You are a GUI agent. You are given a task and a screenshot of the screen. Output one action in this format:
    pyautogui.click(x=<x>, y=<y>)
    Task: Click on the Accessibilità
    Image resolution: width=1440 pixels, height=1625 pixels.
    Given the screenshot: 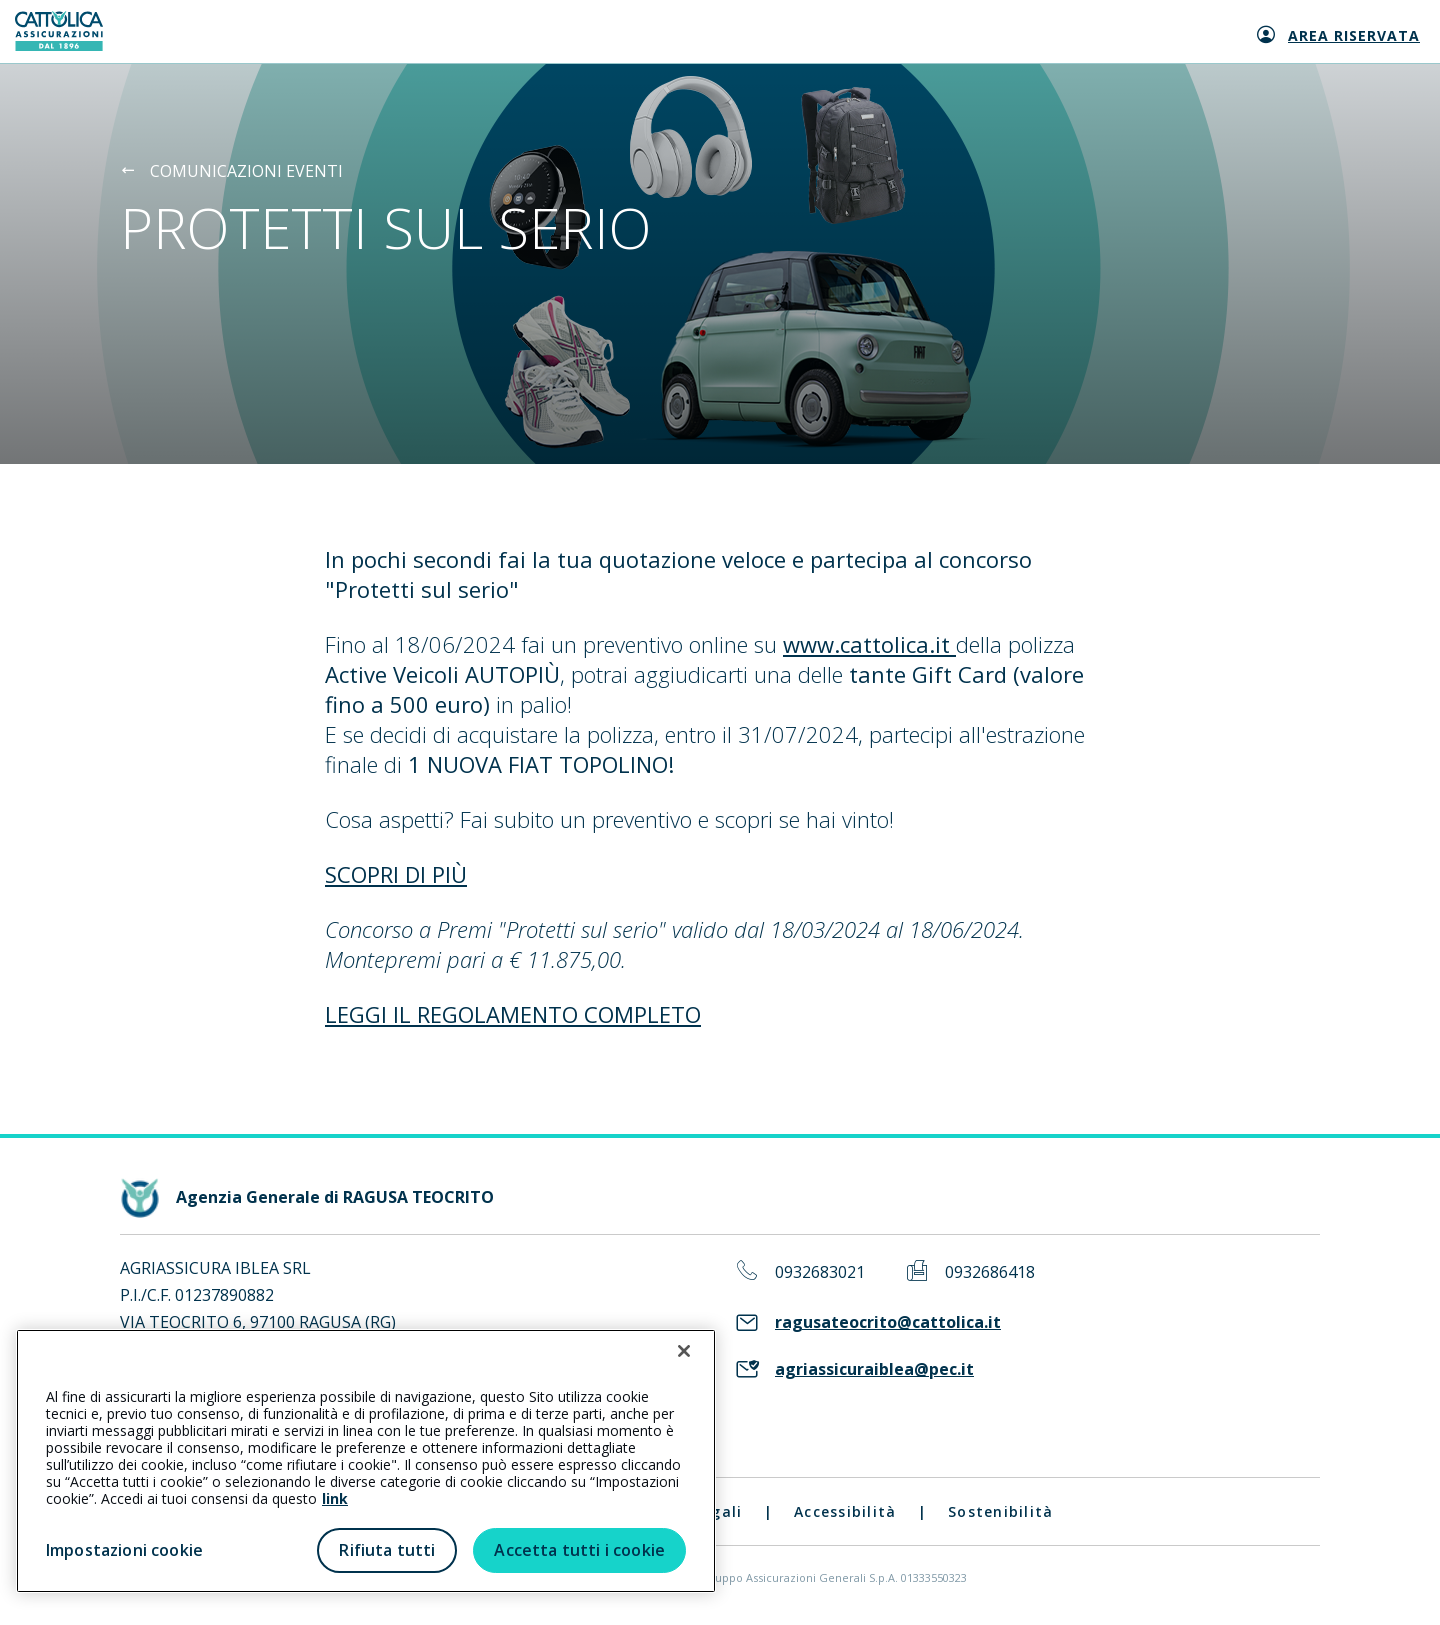 What is the action you would take?
    pyautogui.click(x=845, y=1511)
    